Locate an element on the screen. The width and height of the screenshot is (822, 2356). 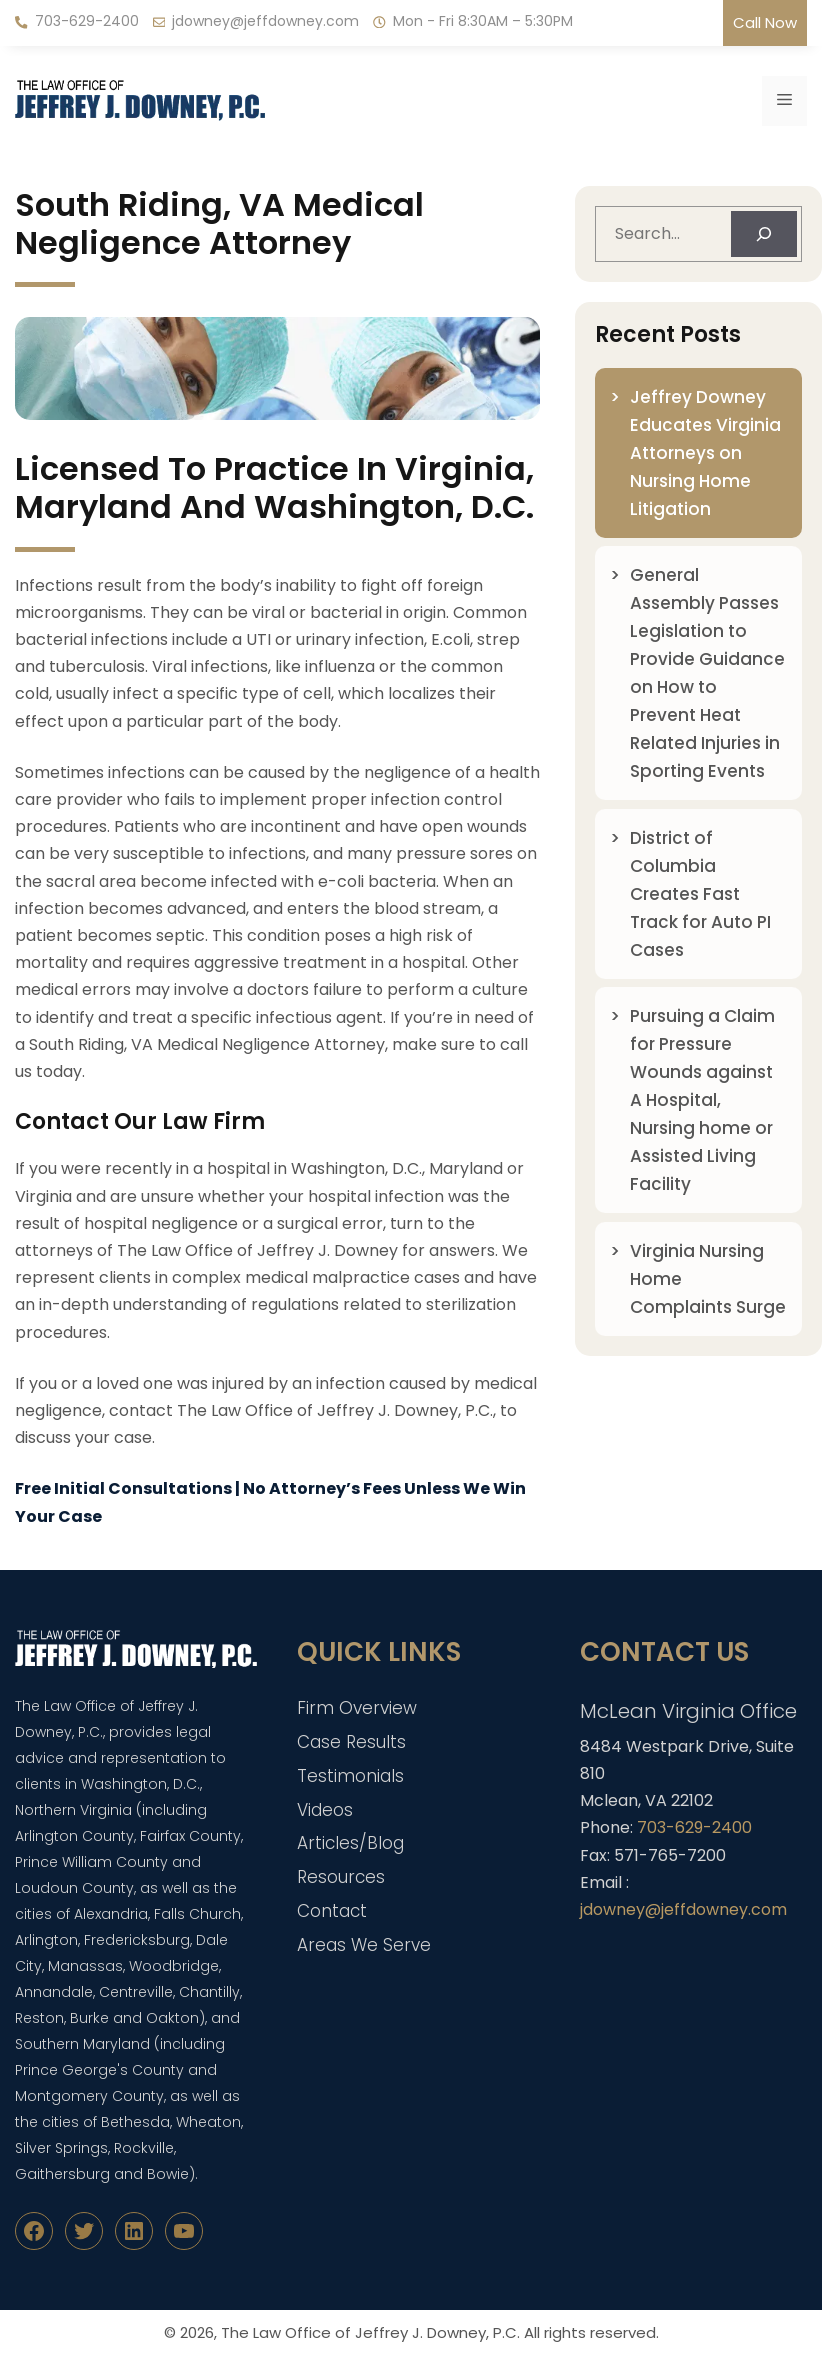
703-629-2400 is located at coordinates (87, 21).